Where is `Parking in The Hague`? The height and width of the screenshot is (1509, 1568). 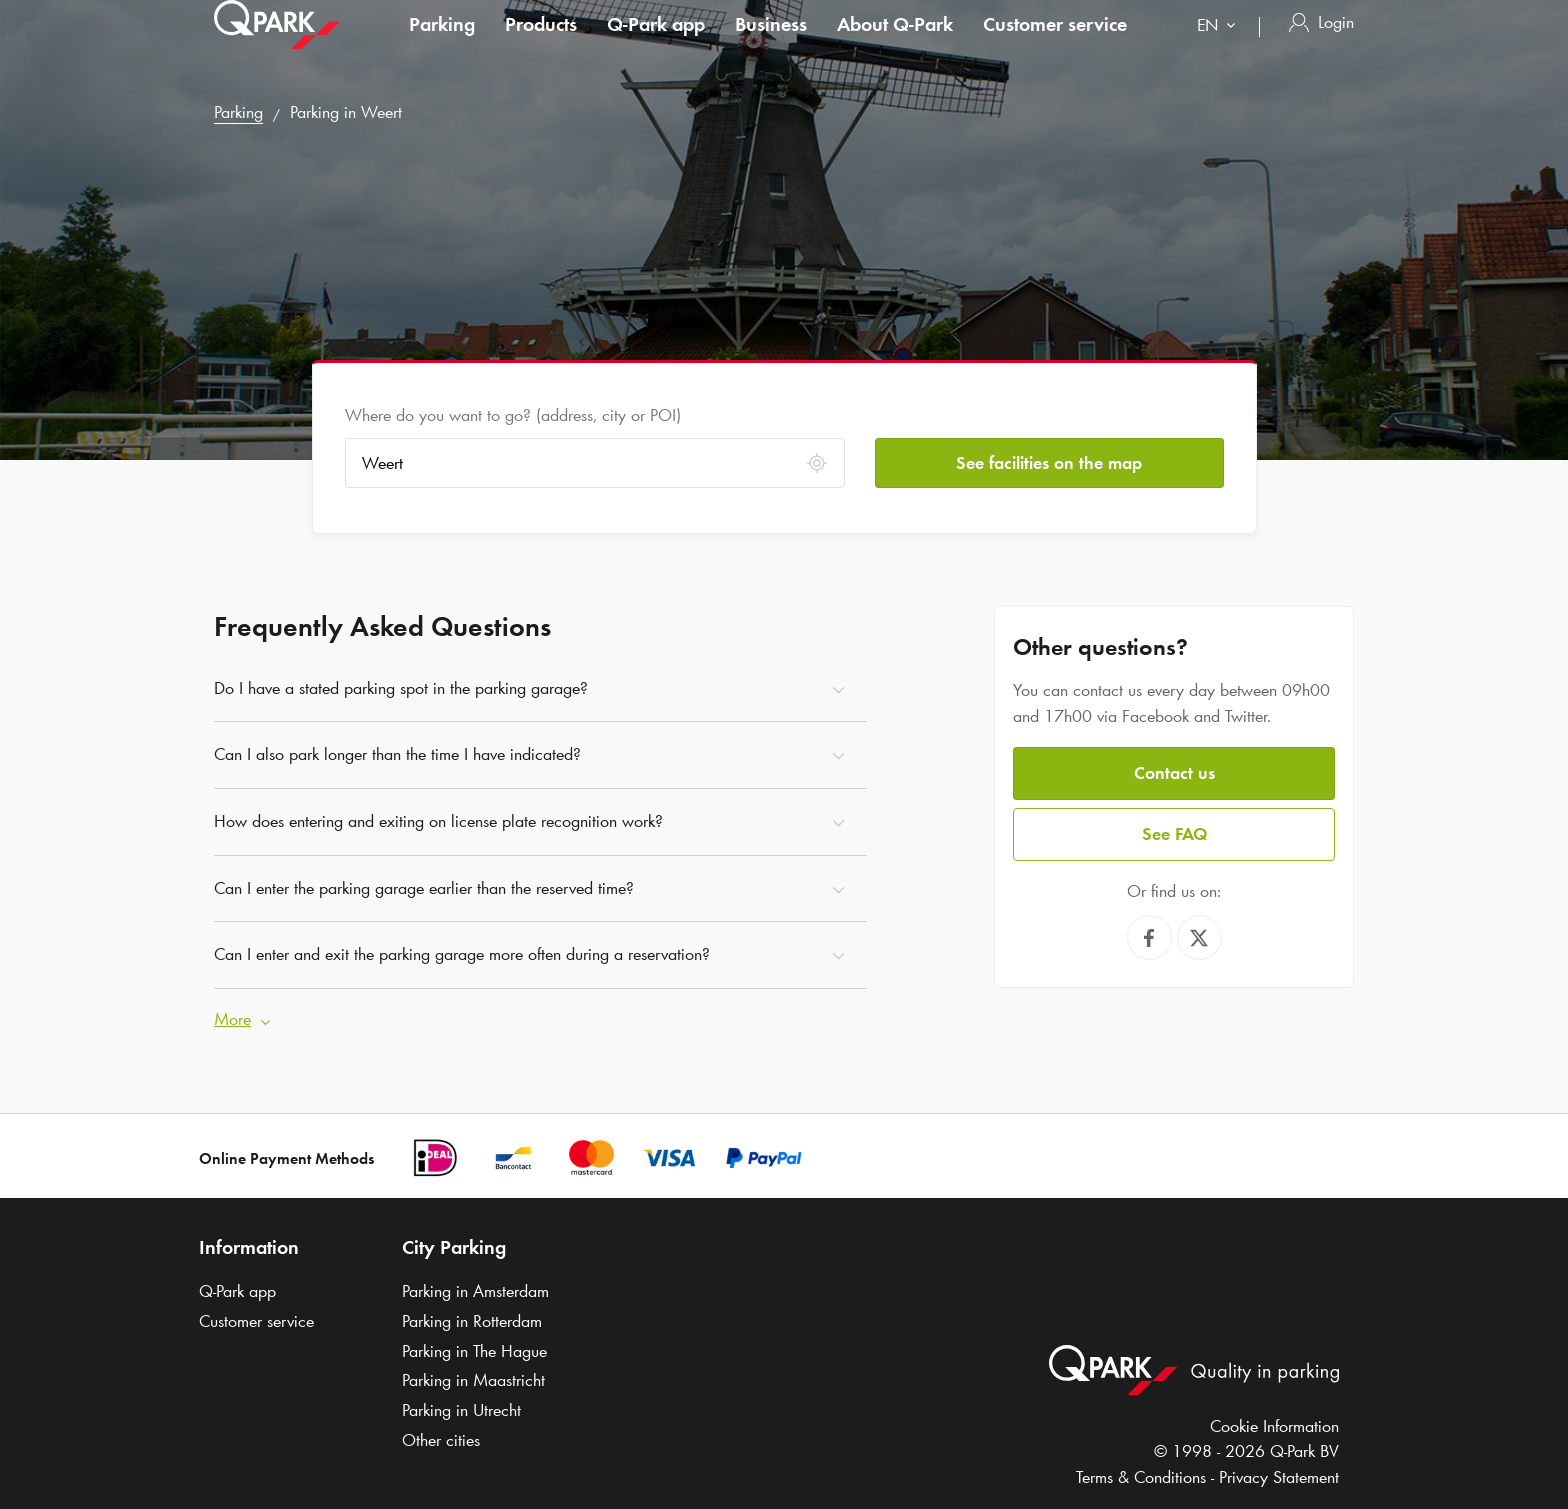 Parking in The Hague is located at coordinates (474, 1351).